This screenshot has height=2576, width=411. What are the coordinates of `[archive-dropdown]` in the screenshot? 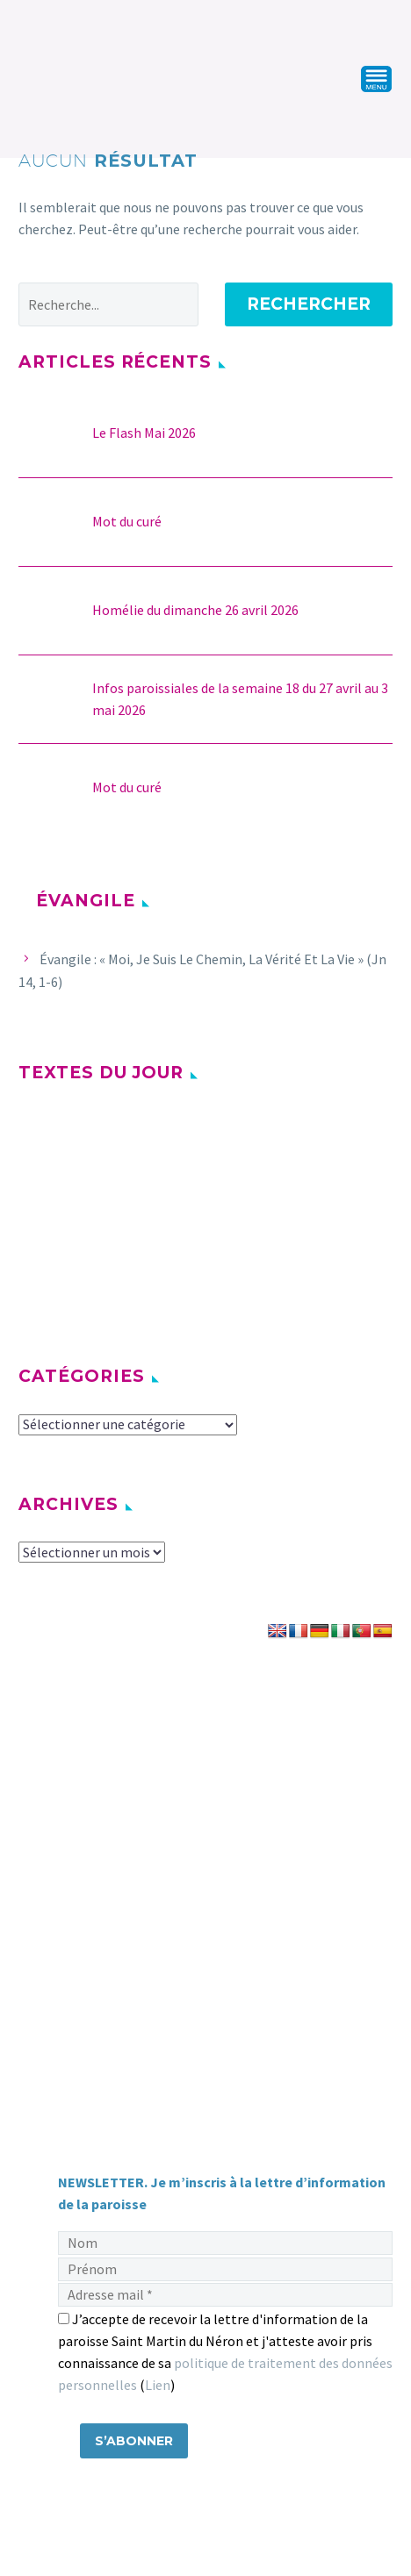 It's located at (91, 1552).